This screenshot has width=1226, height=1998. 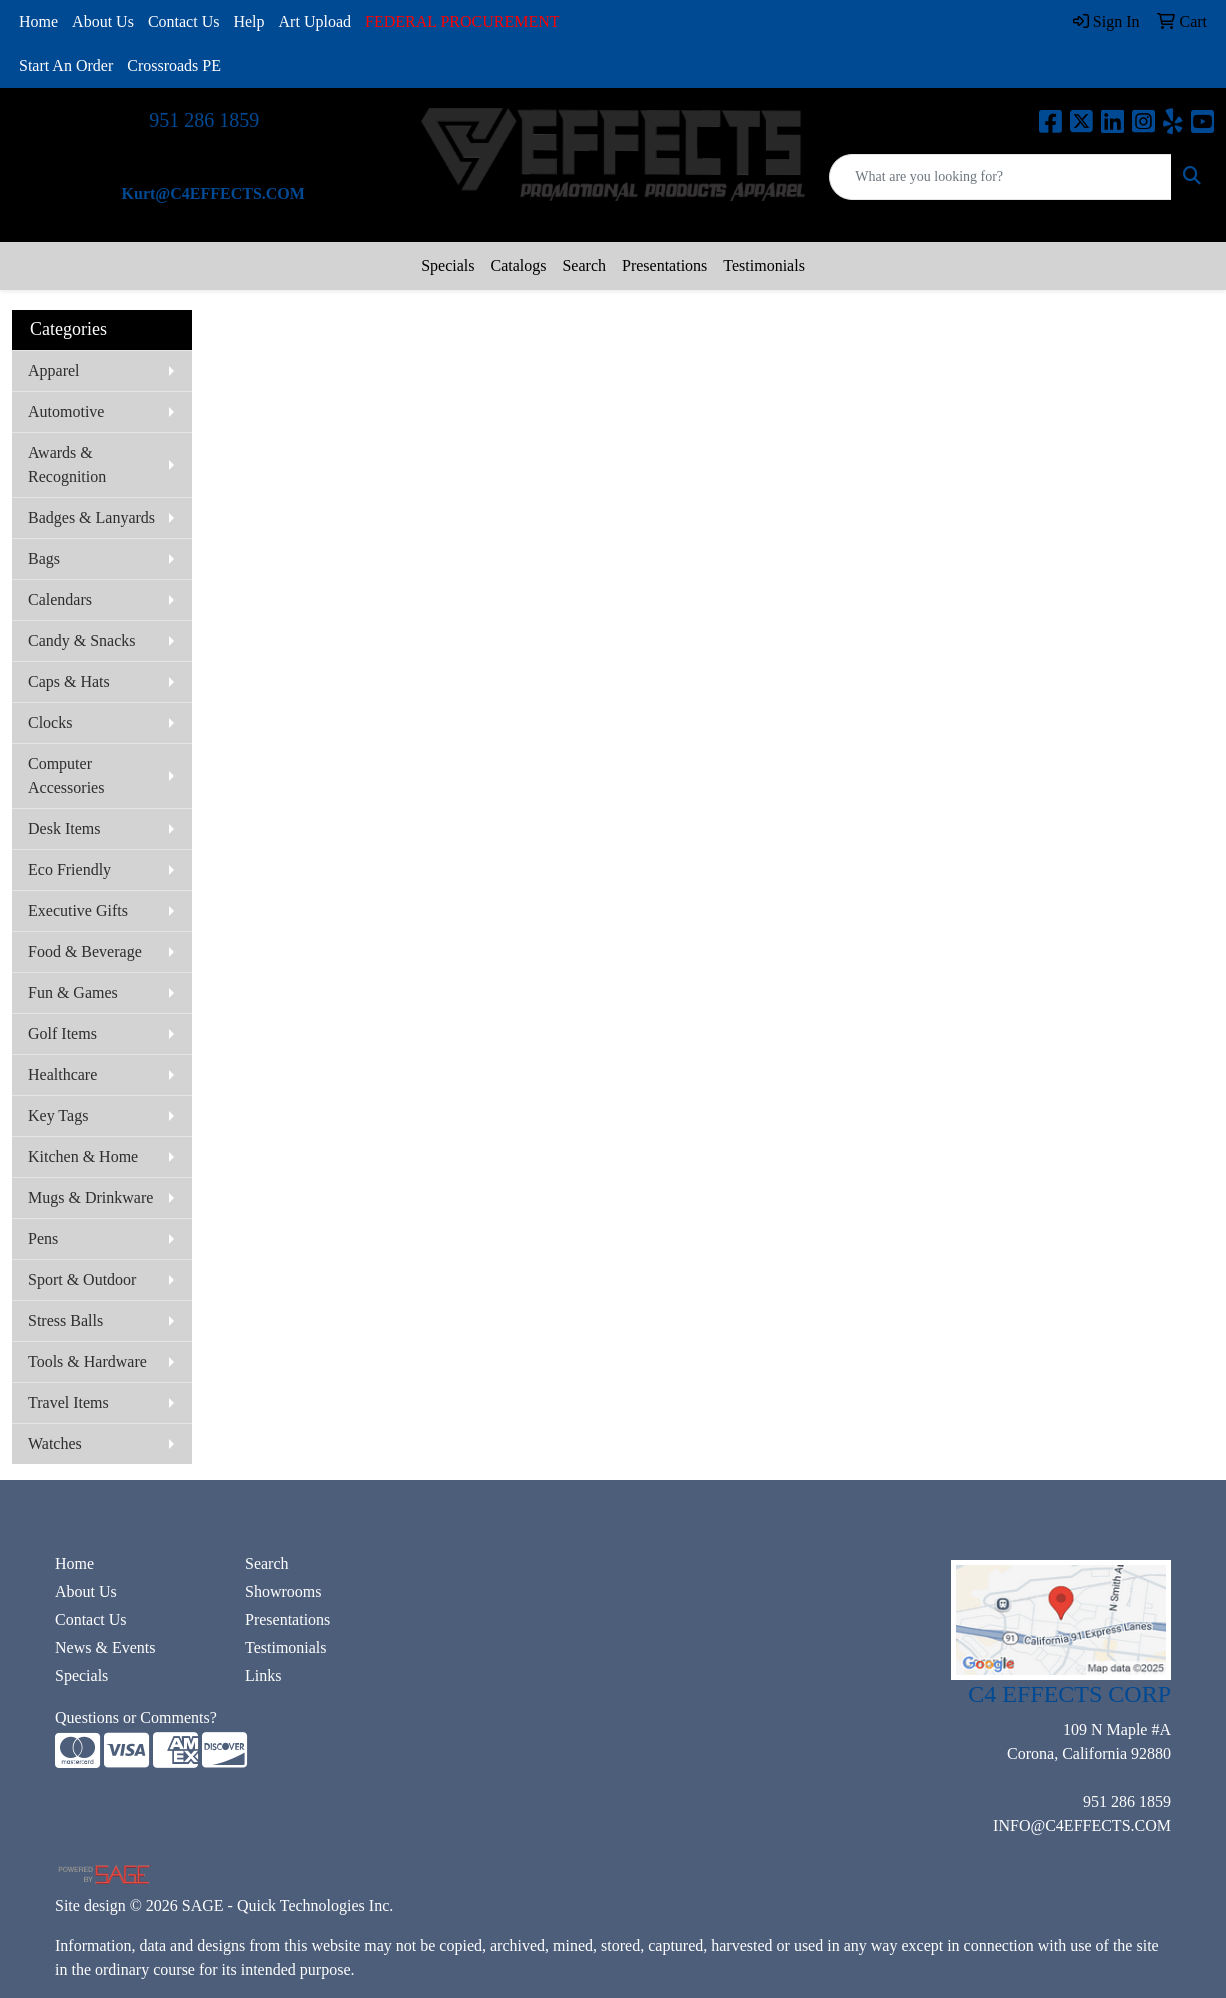 What do you see at coordinates (85, 951) in the screenshot?
I see `Food & Beverage` at bounding box center [85, 951].